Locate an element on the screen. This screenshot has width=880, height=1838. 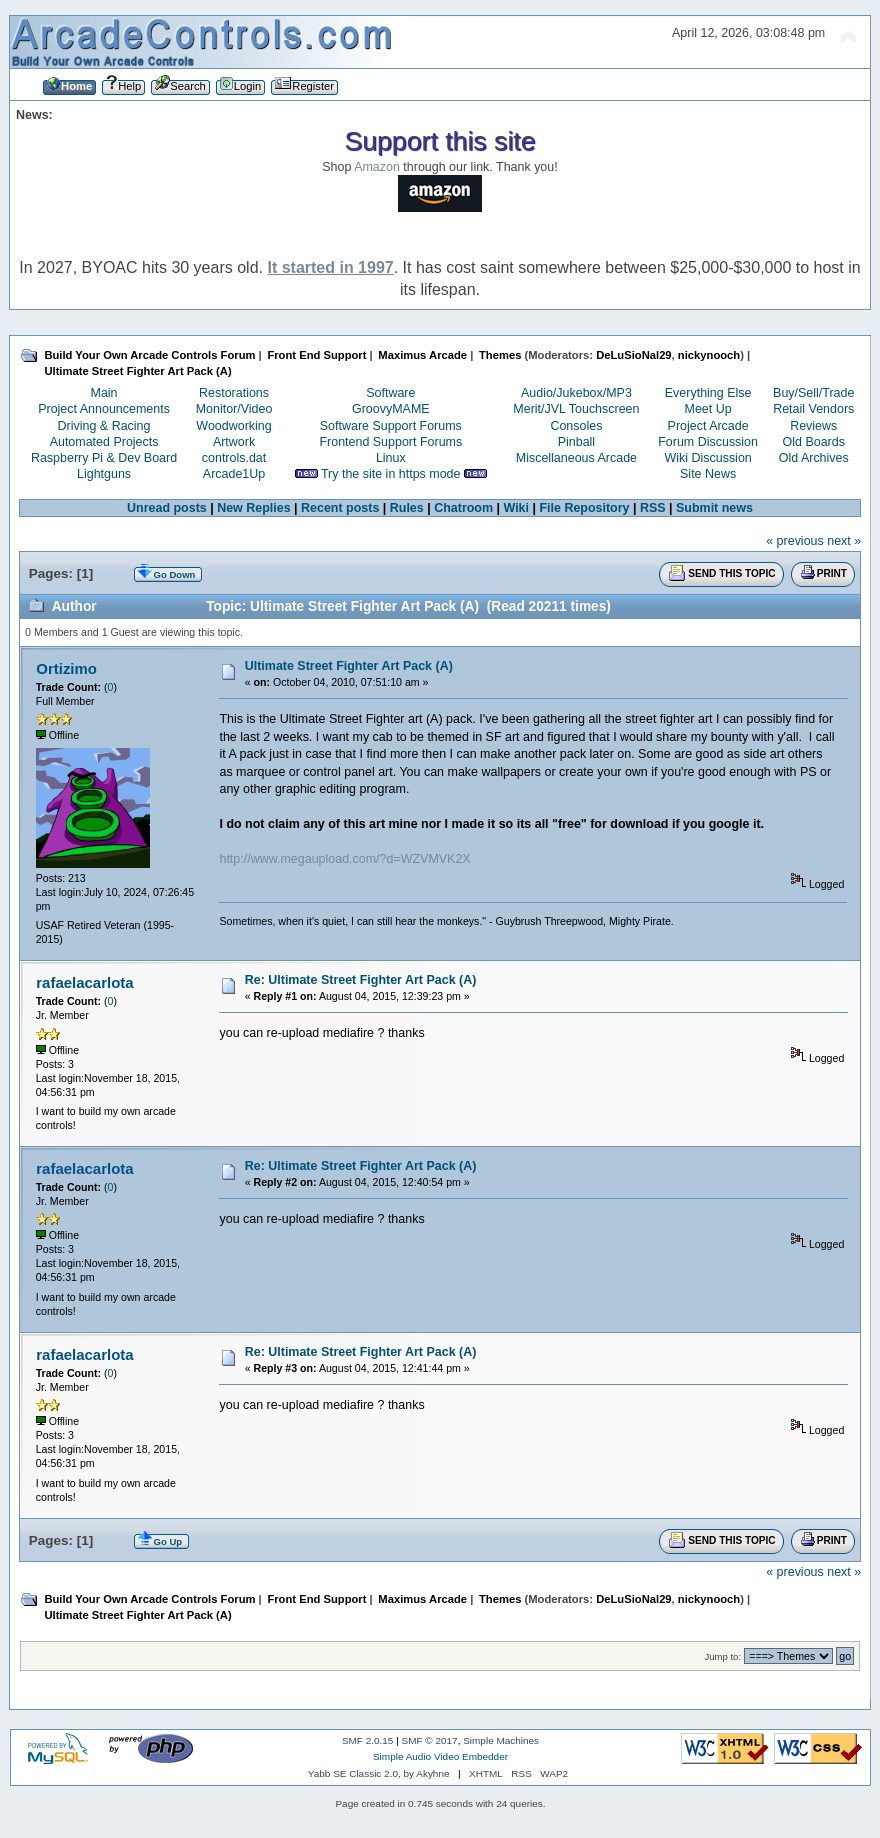
Chatroom is located at coordinates (463, 508).